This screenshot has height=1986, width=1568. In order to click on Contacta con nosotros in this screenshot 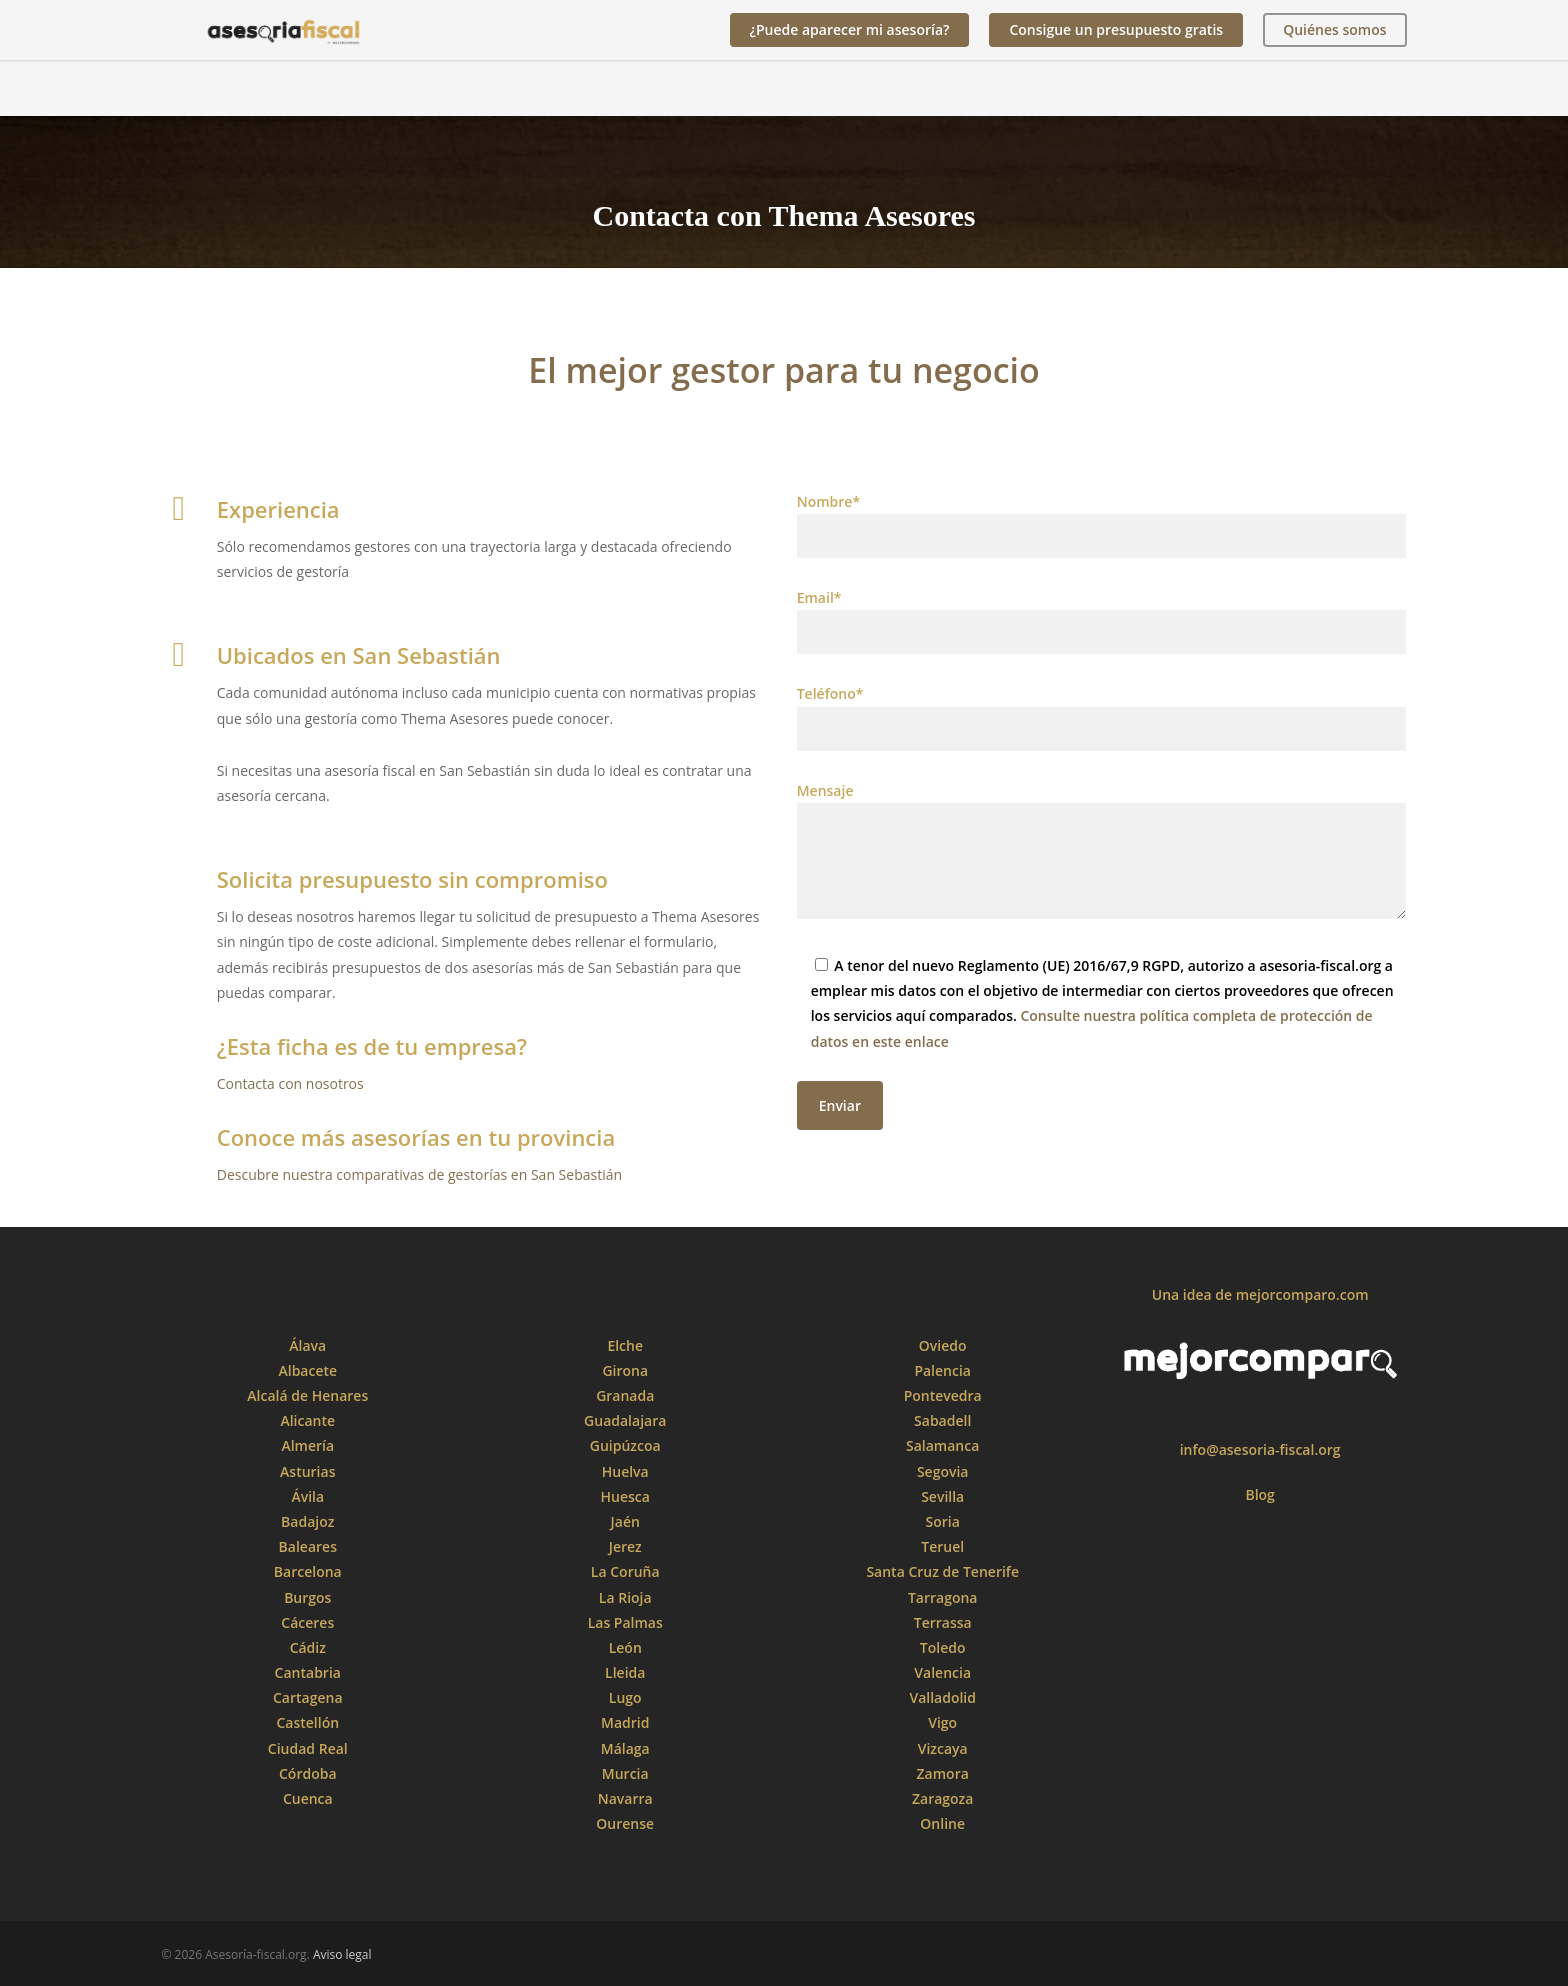, I will do `click(290, 1083)`.